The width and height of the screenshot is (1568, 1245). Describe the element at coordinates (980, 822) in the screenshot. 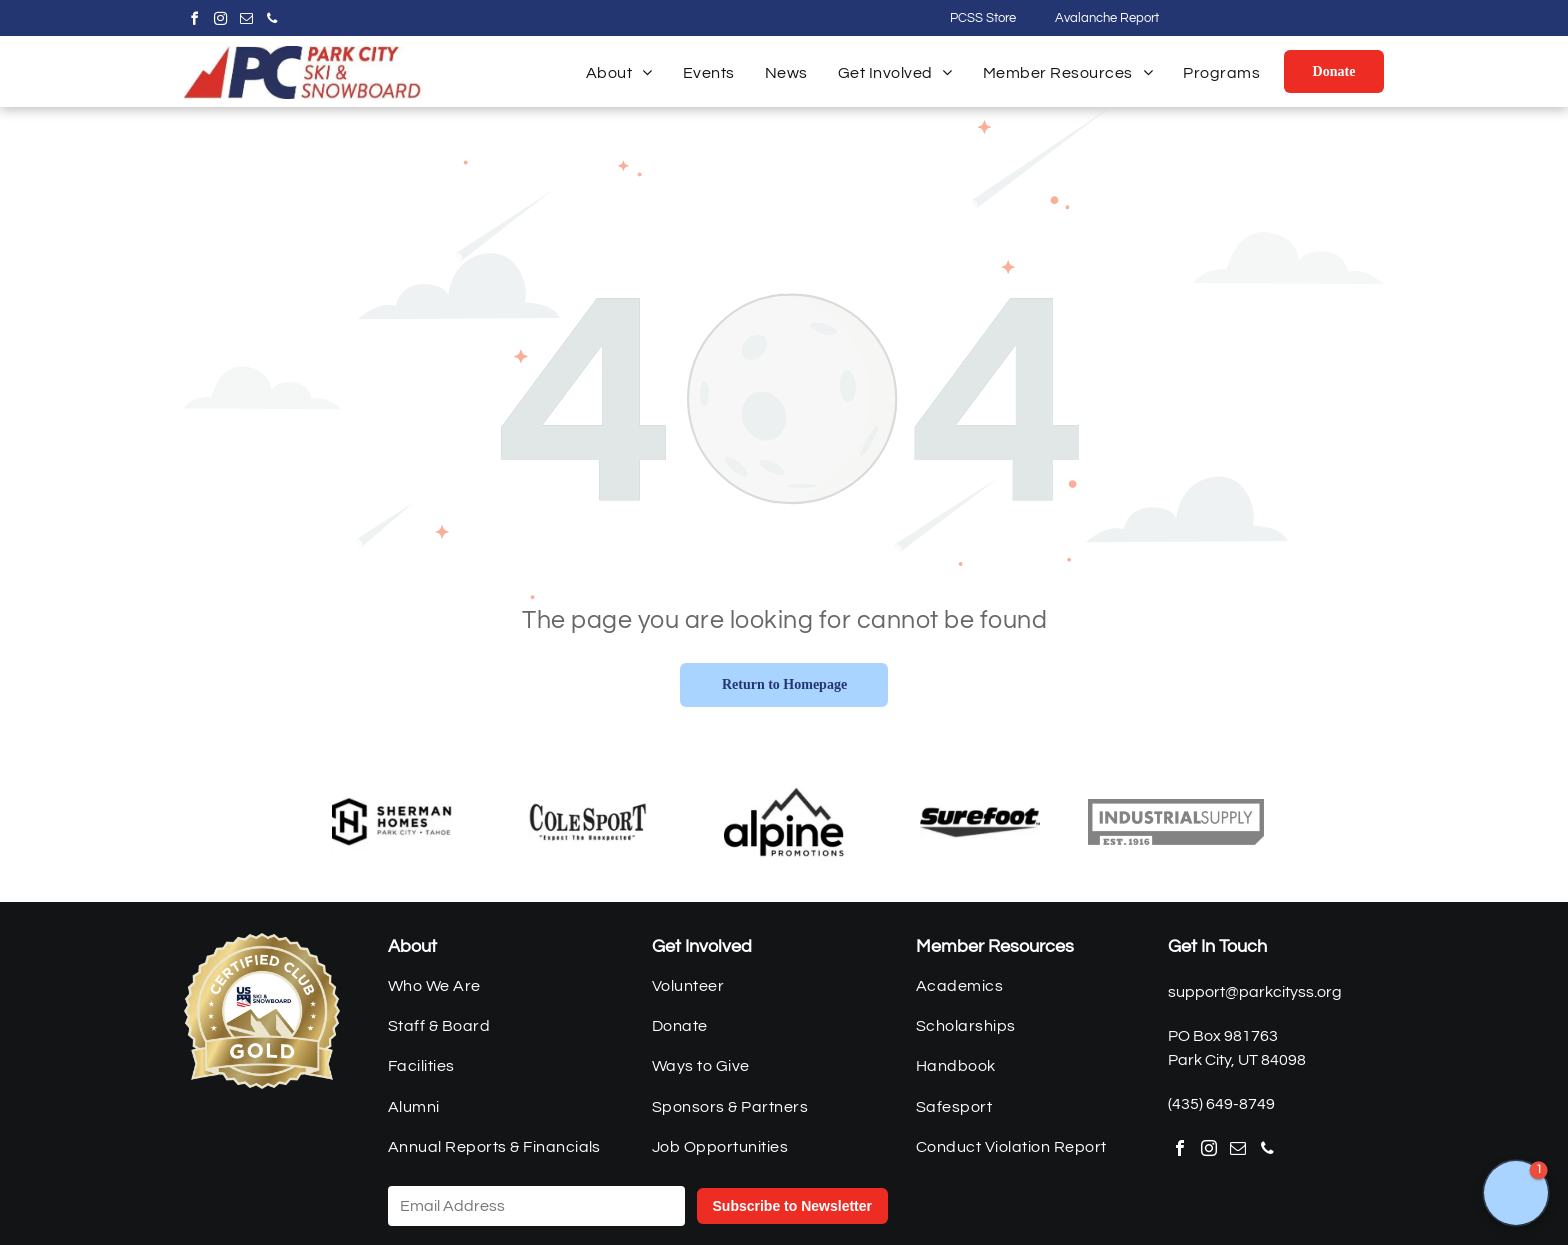

I see `[Surefoot]` at that location.